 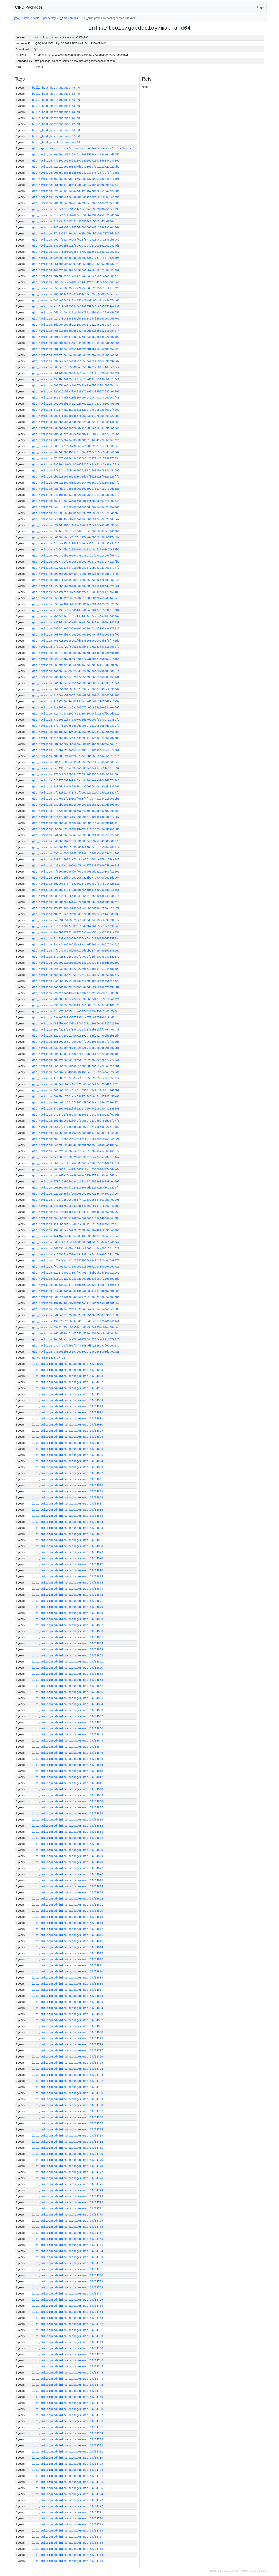 I want to click on CIPD Packages, so click(x=29, y=7).